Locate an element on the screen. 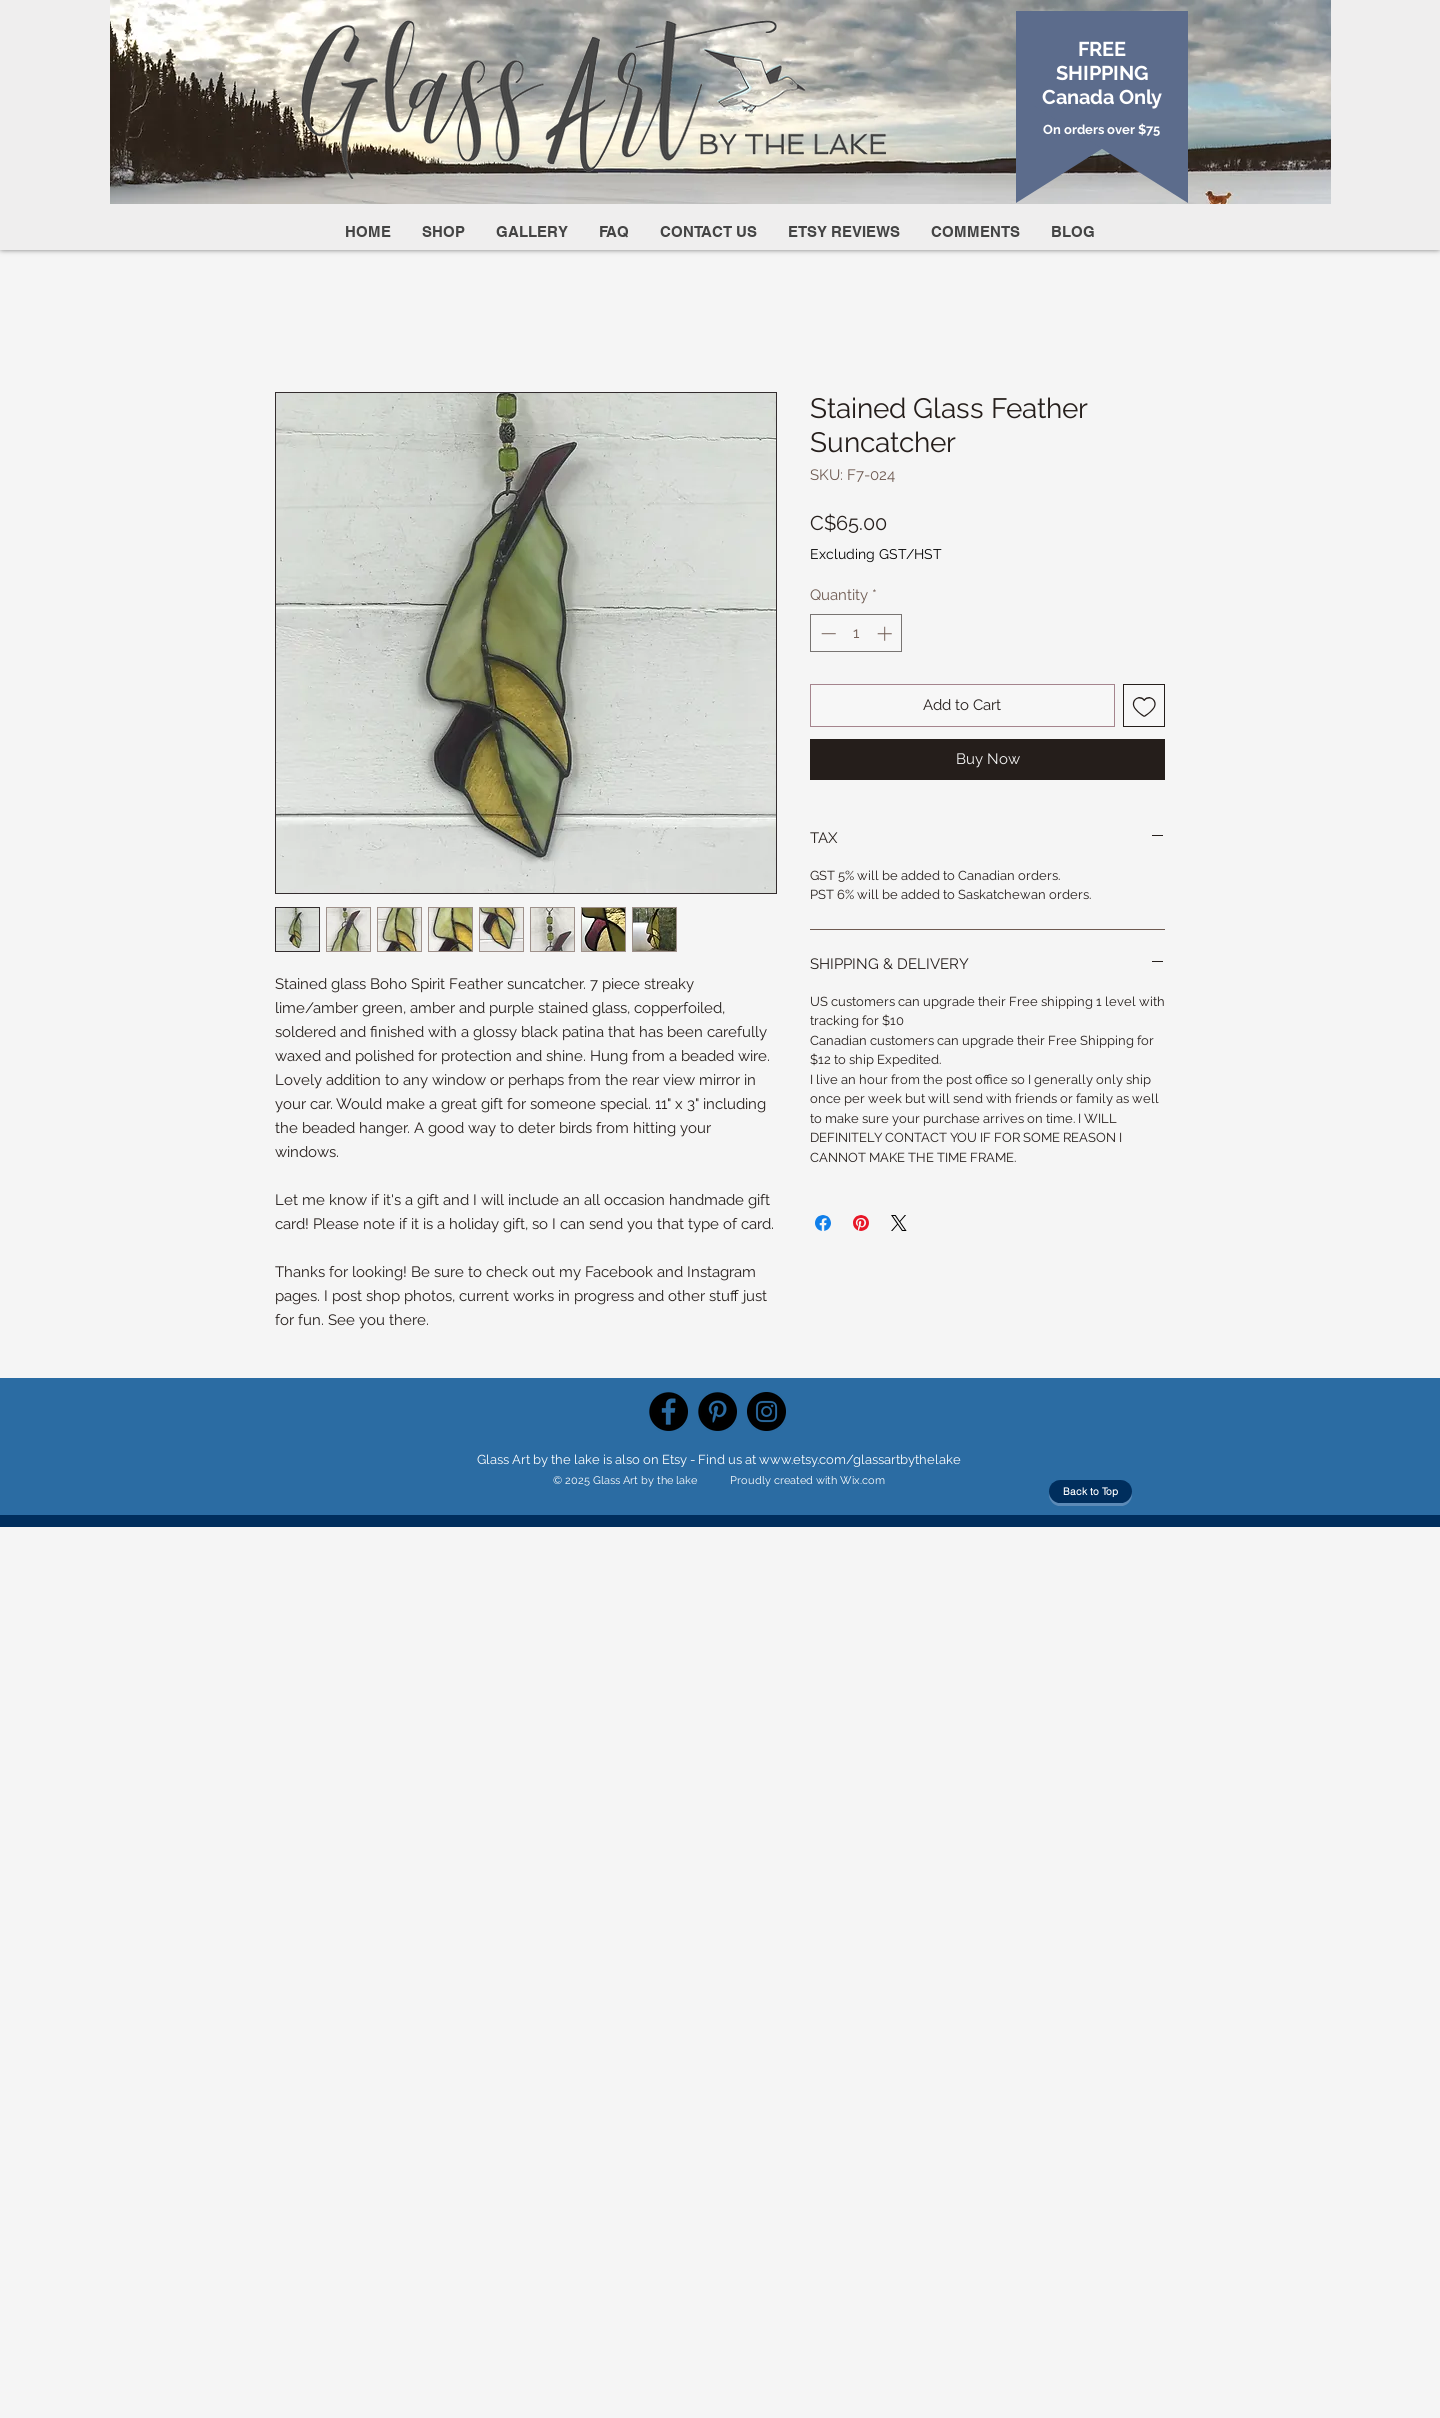  [Back to Top] is located at coordinates (1090, 1491).